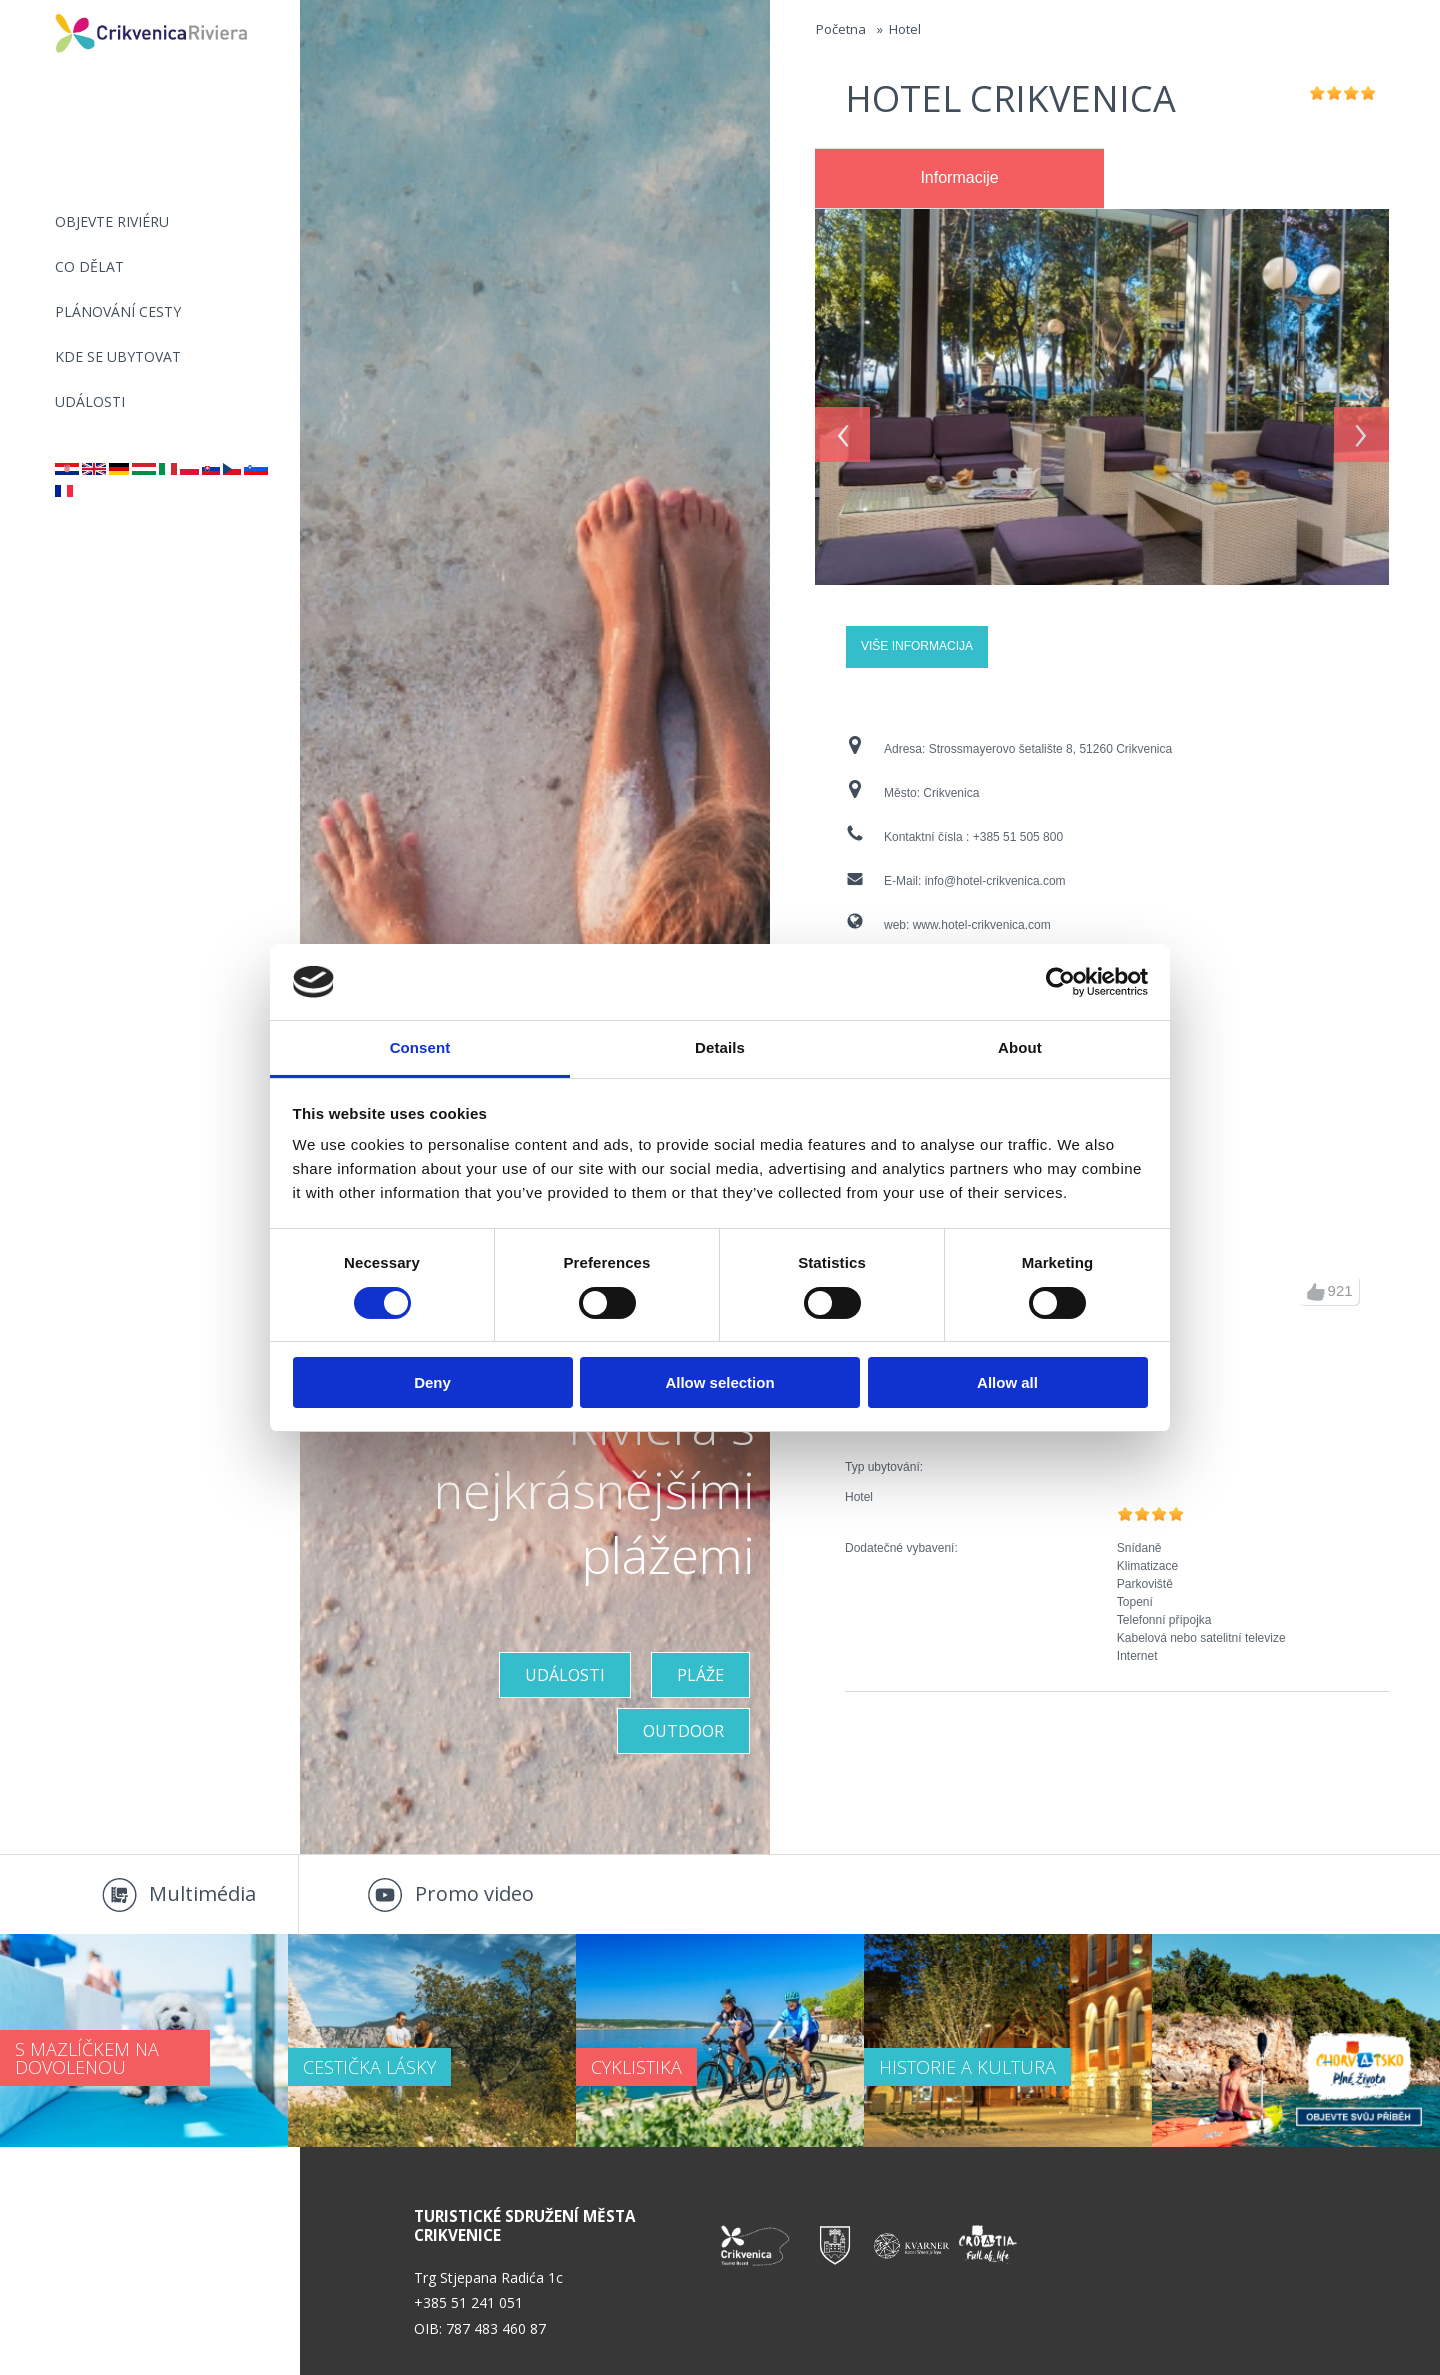 The image size is (1440, 2375). Describe the element at coordinates (917, 646) in the screenshot. I see `Više informacija` at that location.